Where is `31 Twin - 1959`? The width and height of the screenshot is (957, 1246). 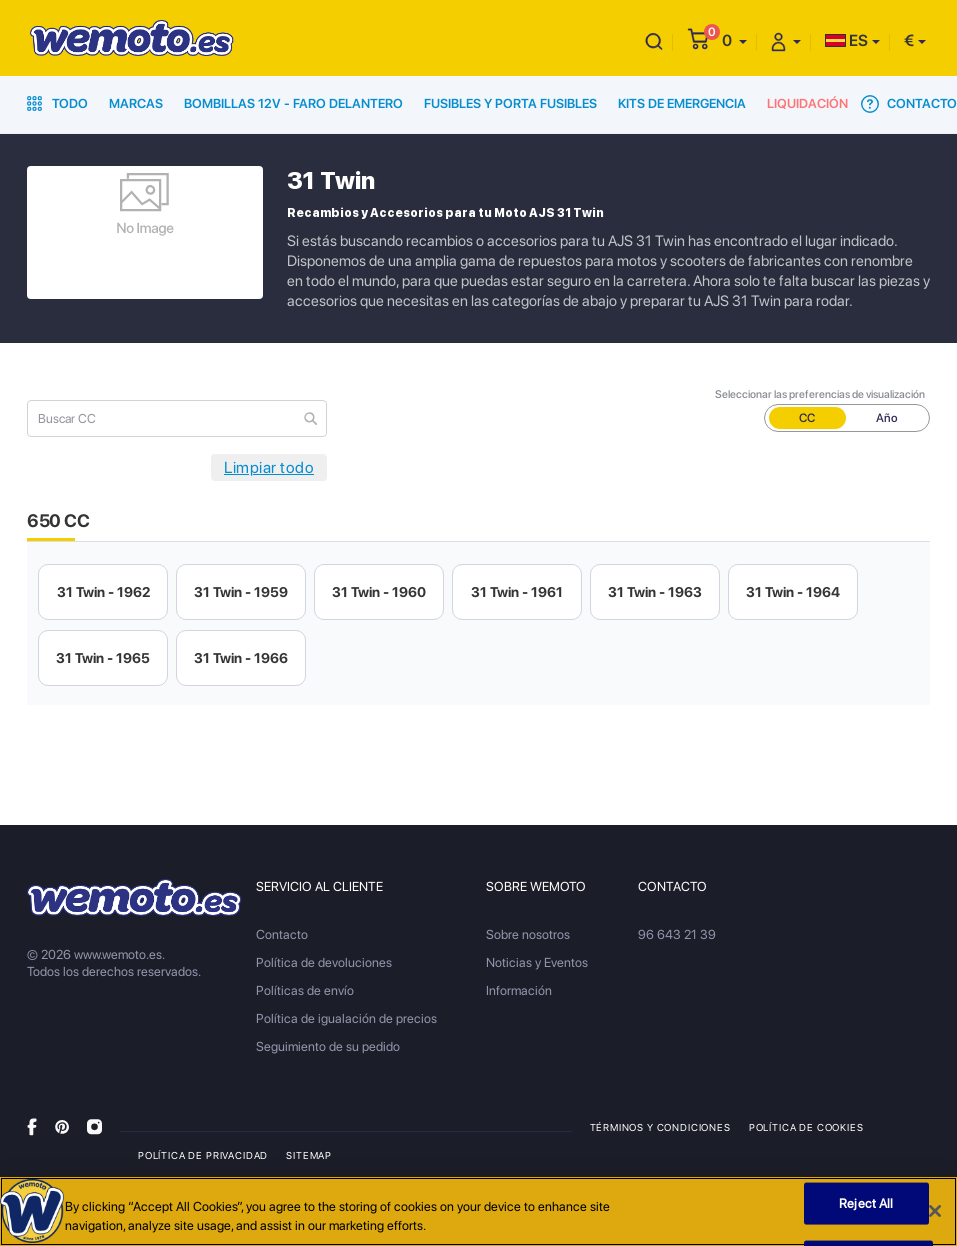 31 Twin - 1959 is located at coordinates (241, 592).